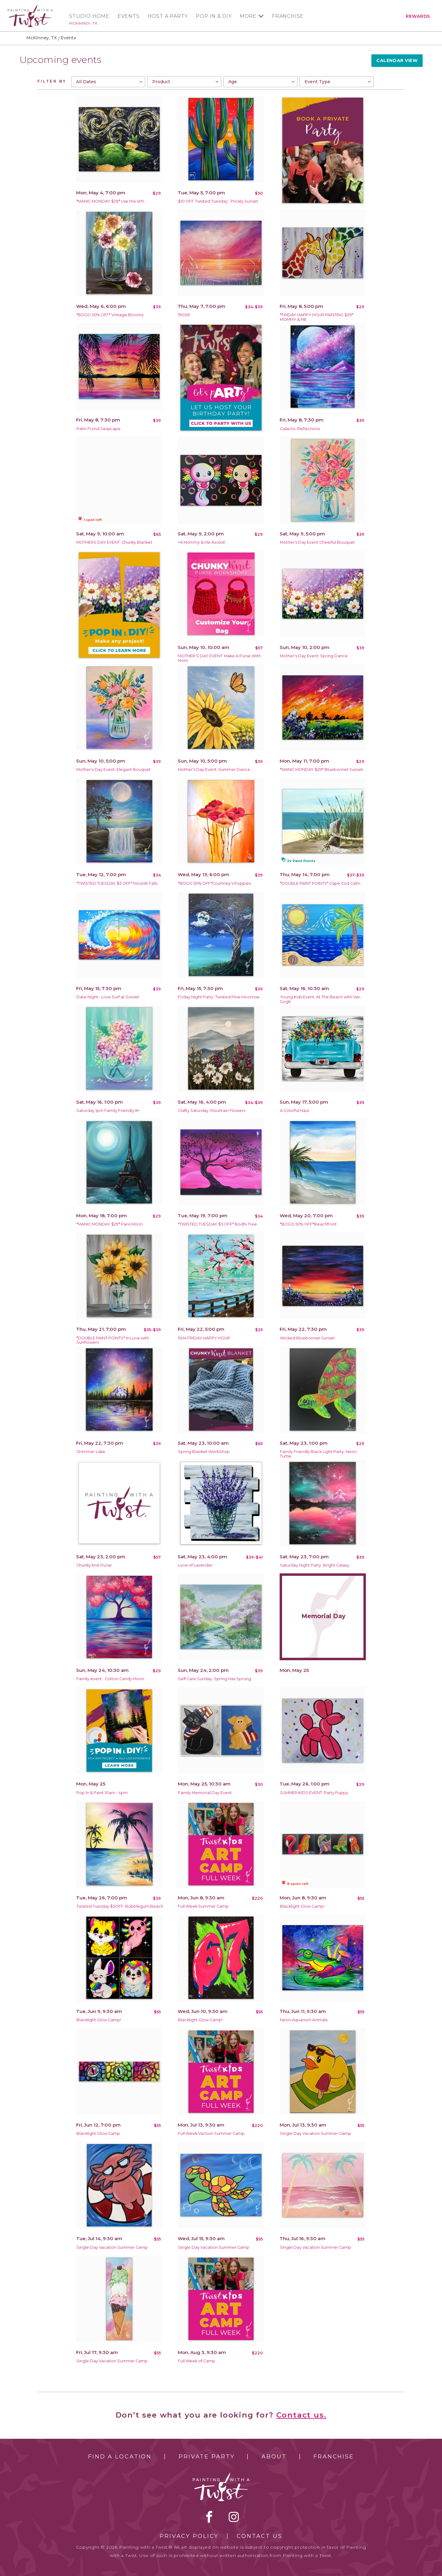 The width and height of the screenshot is (442, 2576). Describe the element at coordinates (83, 23) in the screenshot. I see `McKinney, TX` at that location.